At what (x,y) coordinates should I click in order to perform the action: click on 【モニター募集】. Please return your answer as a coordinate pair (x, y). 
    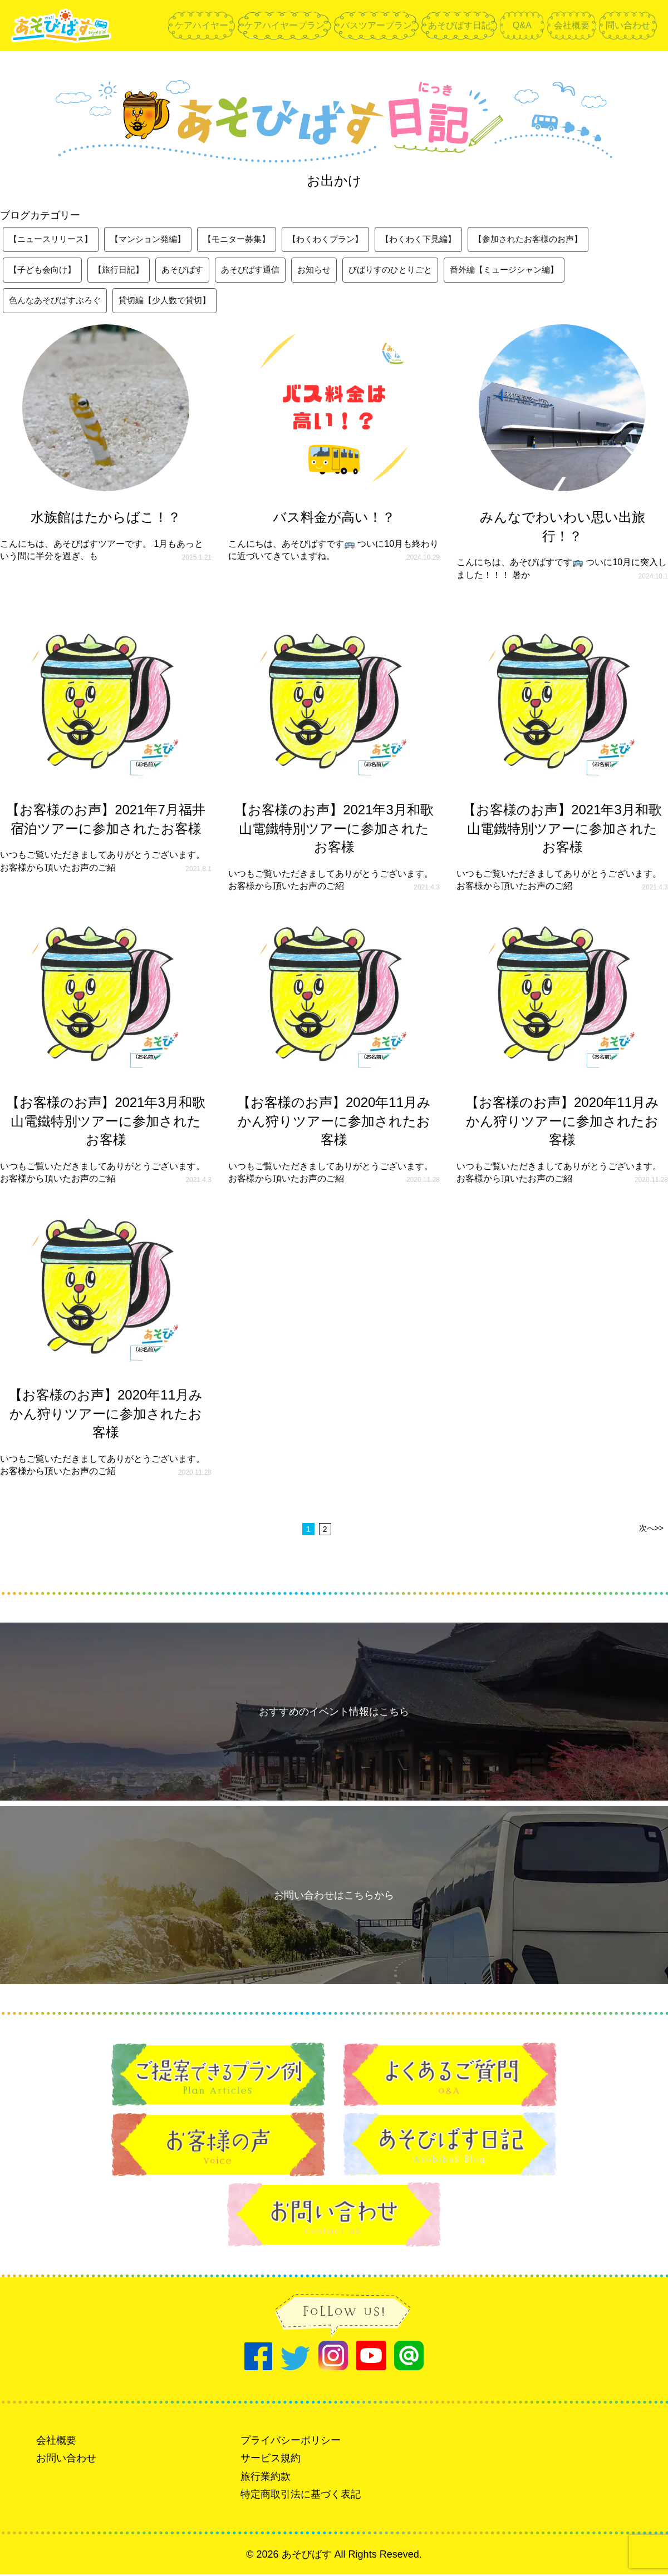
    Looking at the image, I should click on (249, 239).